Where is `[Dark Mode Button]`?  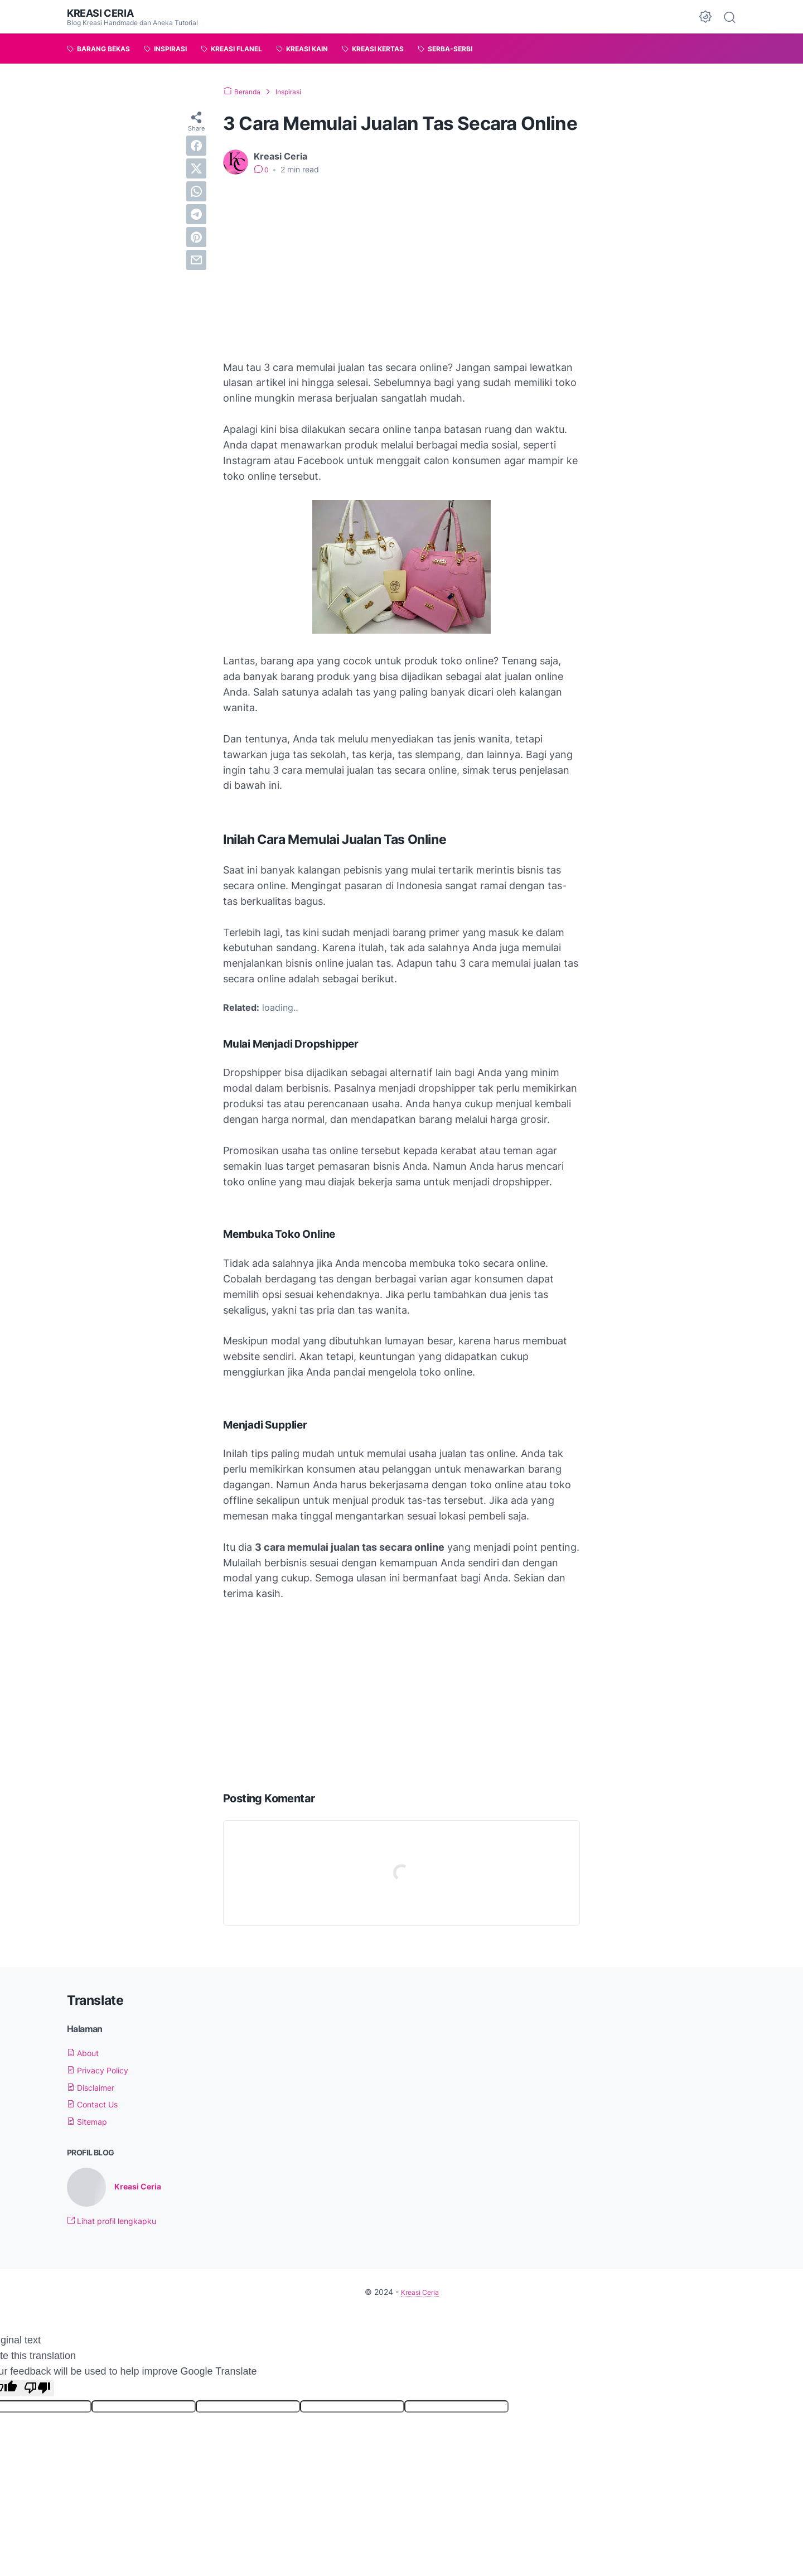
[Dark Mode Button] is located at coordinates (705, 16).